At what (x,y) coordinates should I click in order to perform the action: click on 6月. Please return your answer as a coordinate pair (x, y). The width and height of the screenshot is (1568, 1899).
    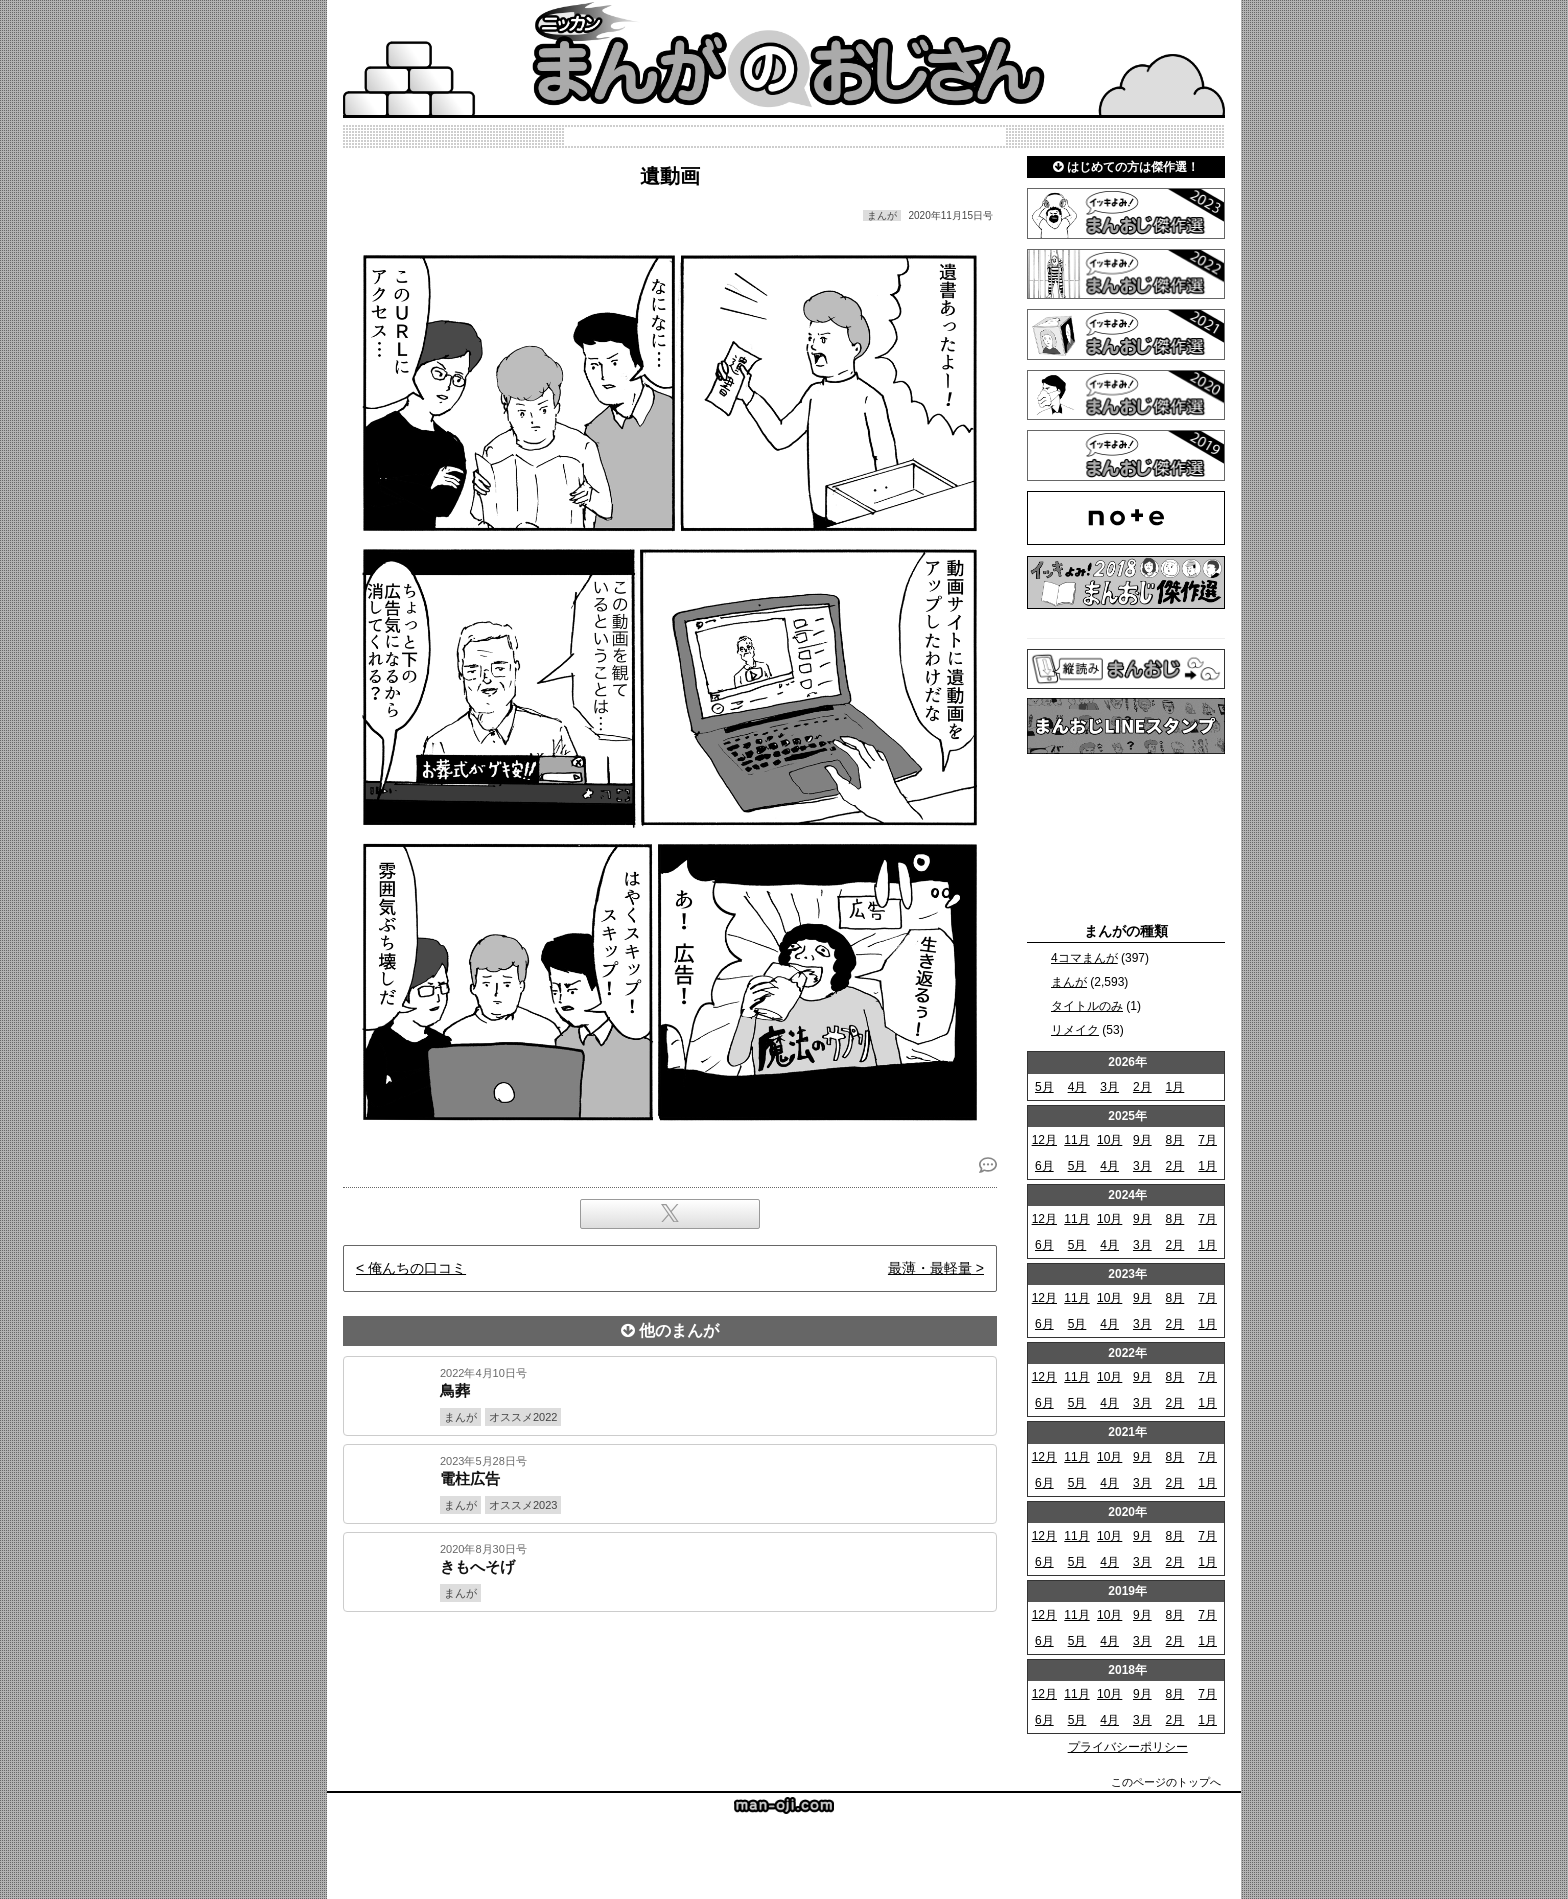
    Looking at the image, I should click on (1044, 1166).